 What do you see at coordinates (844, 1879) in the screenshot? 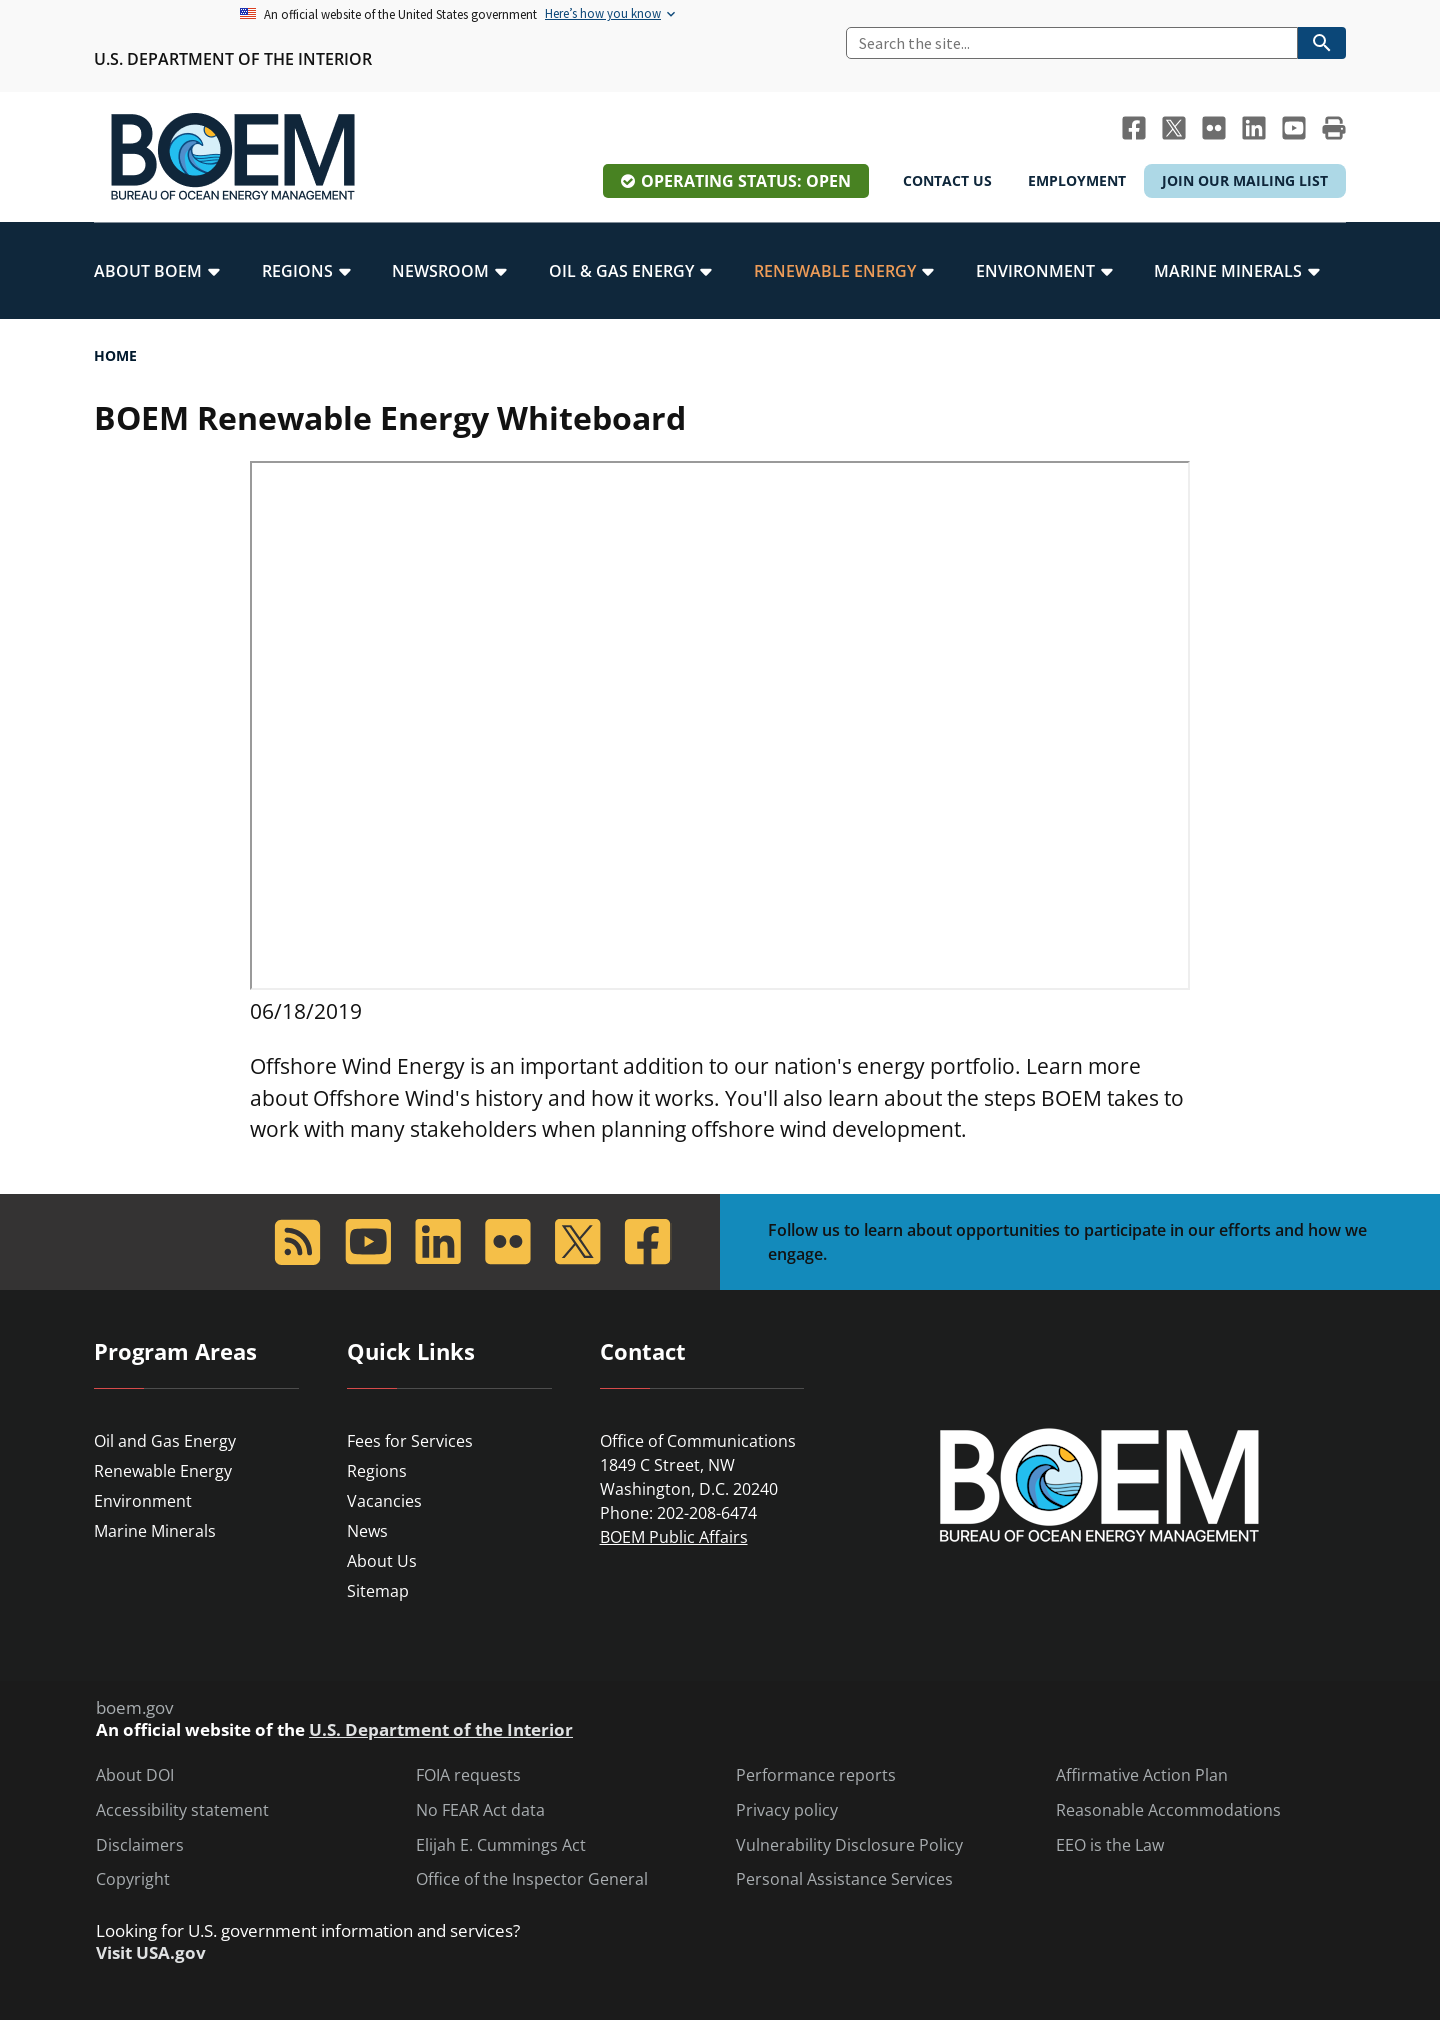
I see `Personal Assistance Services` at bounding box center [844, 1879].